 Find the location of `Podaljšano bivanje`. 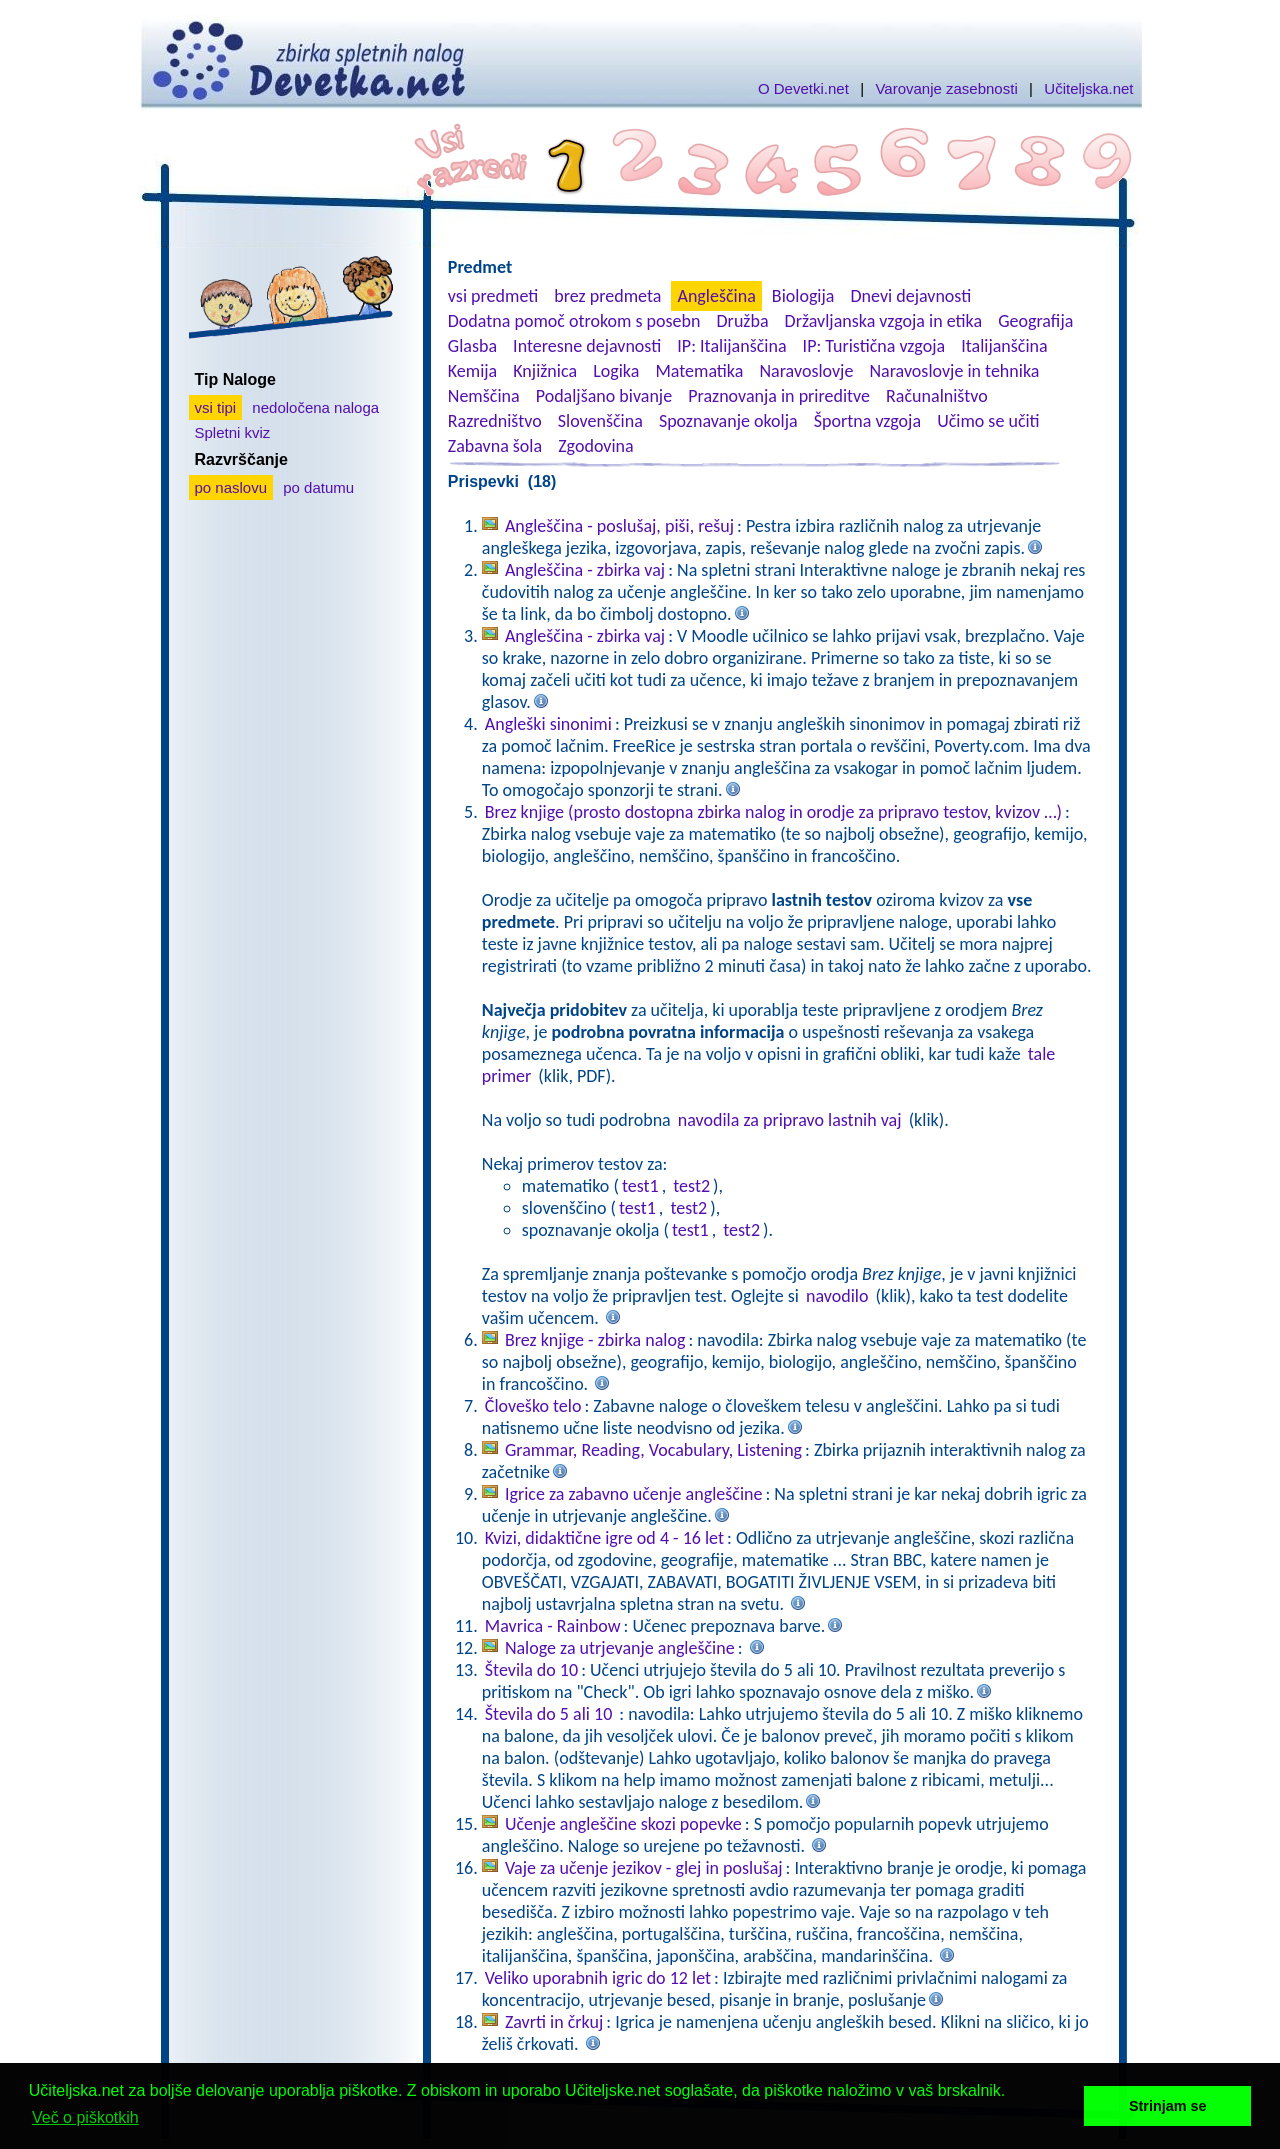

Podaljšano bivanje is located at coordinates (604, 396).